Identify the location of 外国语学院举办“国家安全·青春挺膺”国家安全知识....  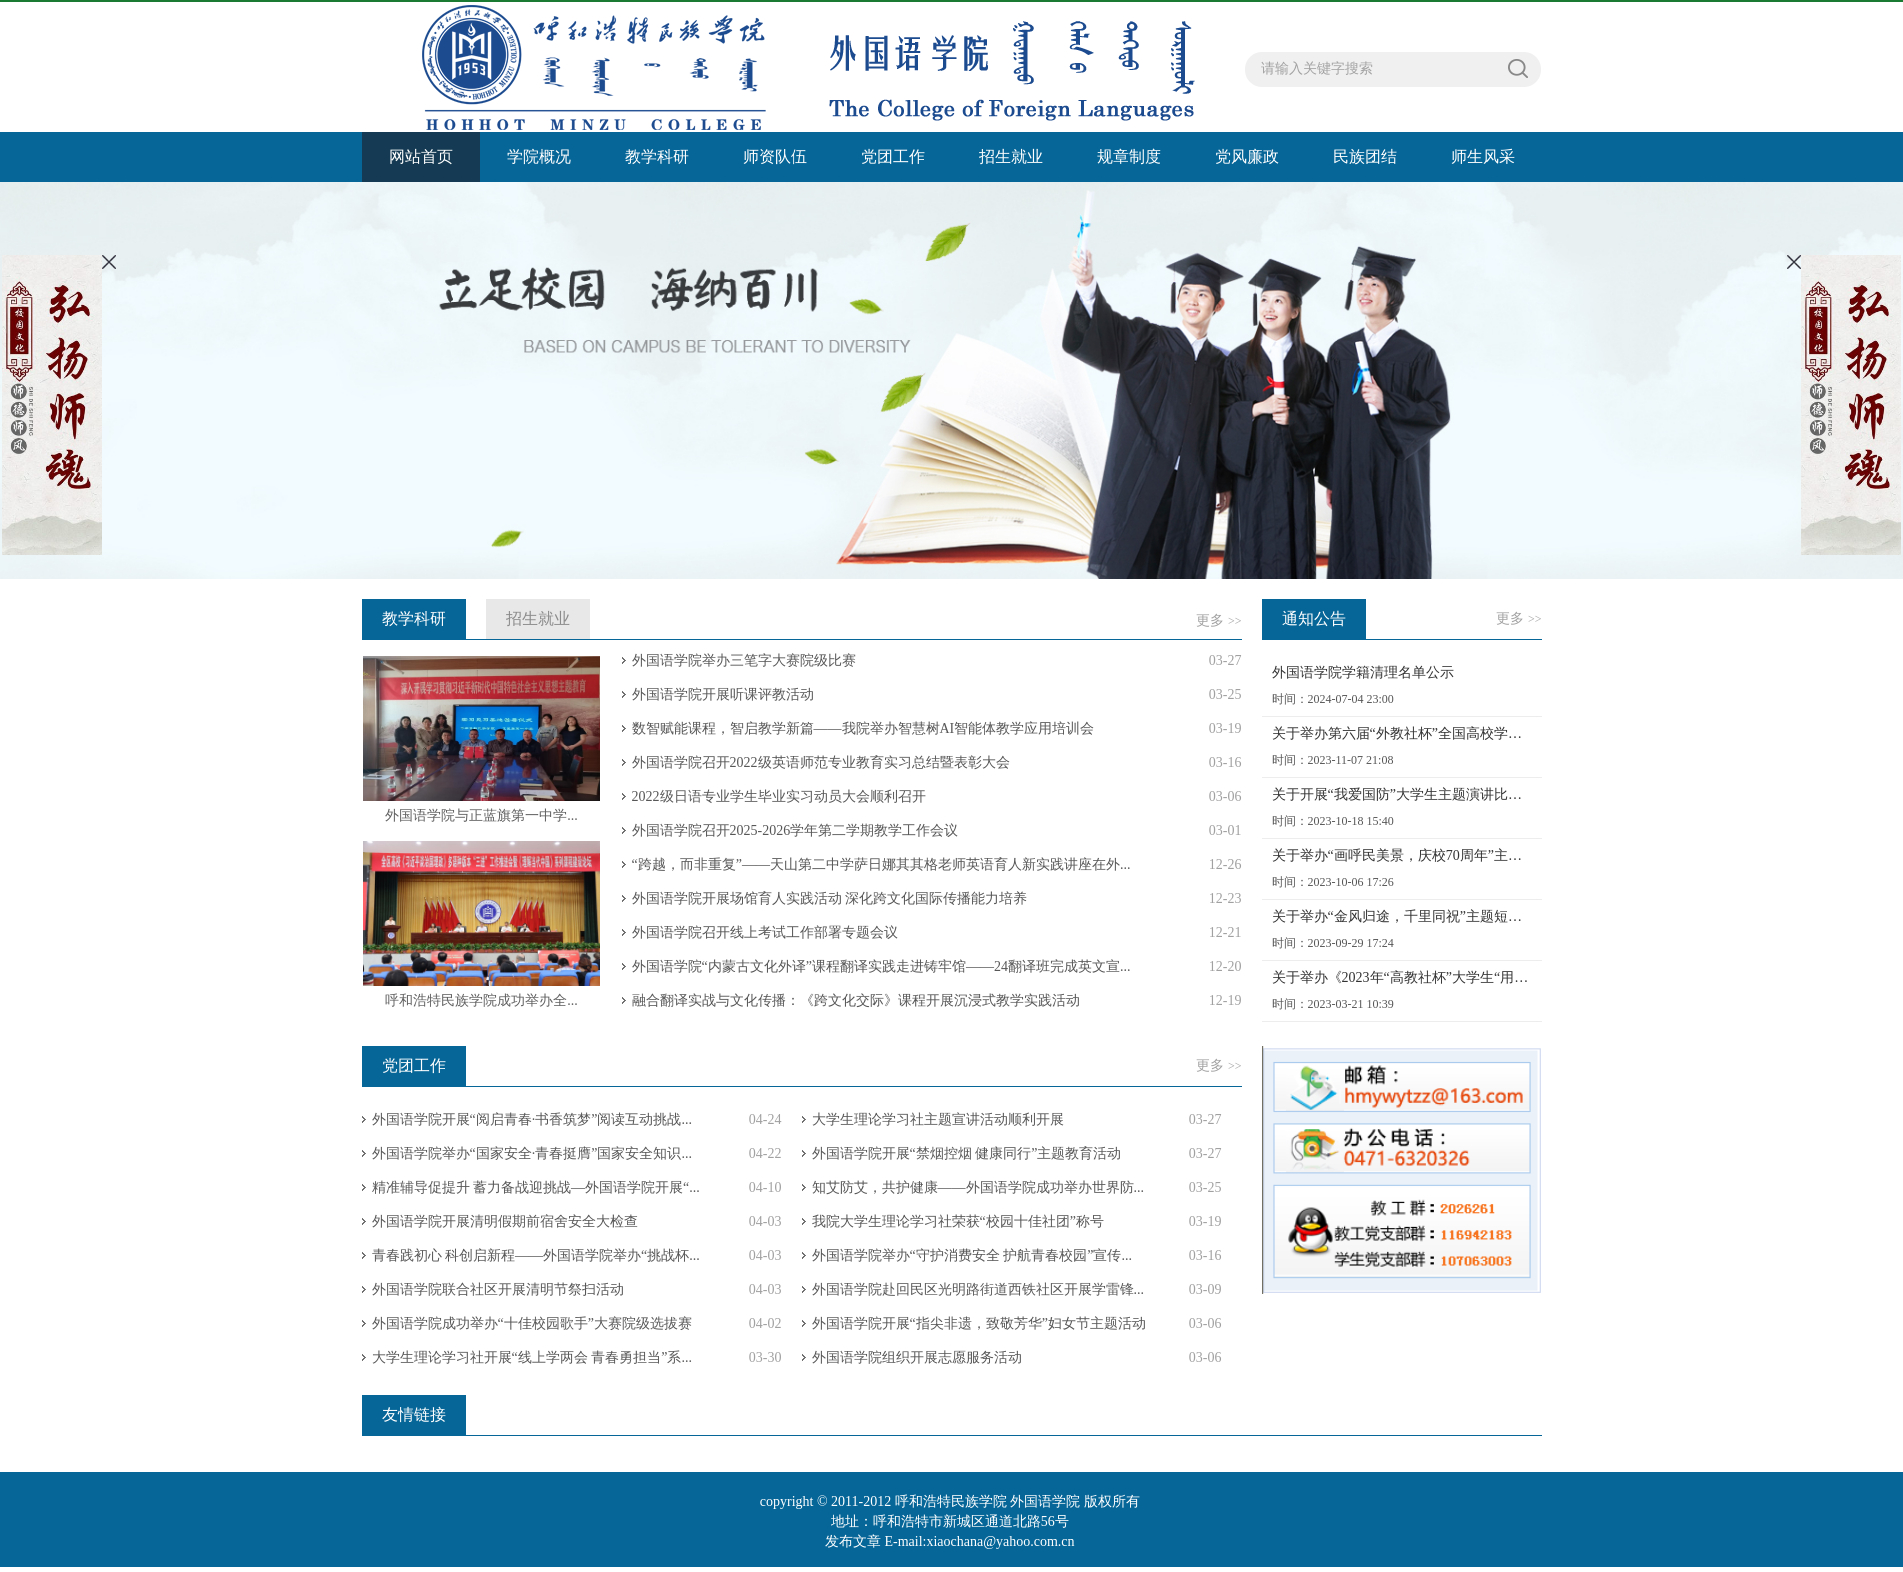
(532, 1153).